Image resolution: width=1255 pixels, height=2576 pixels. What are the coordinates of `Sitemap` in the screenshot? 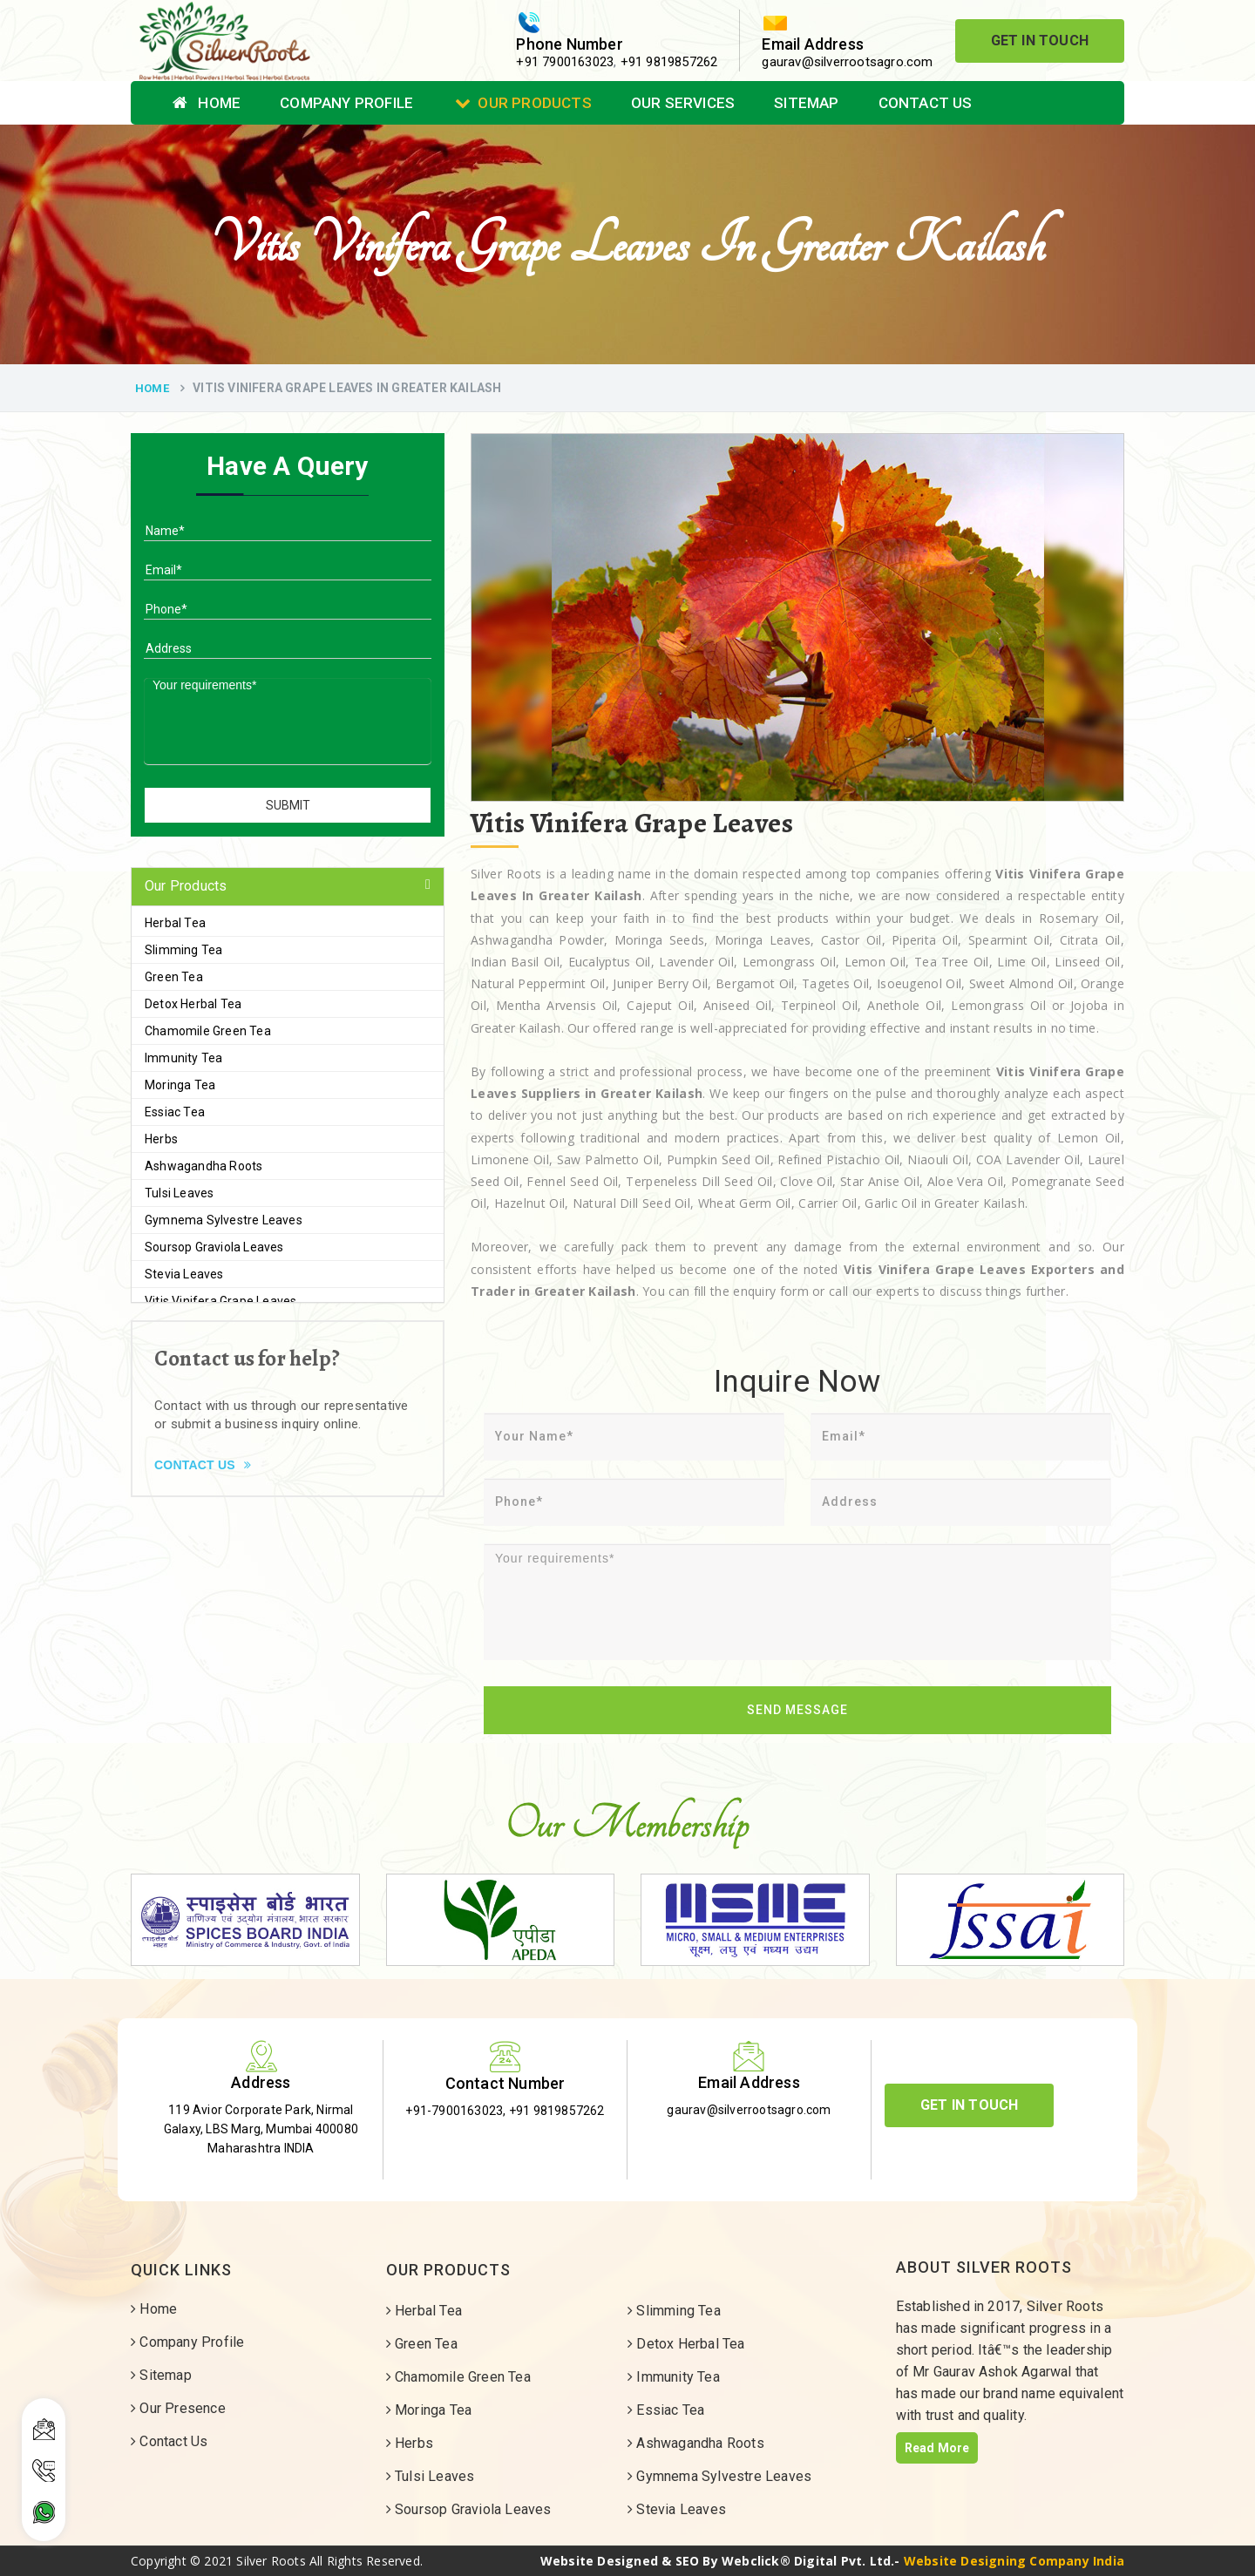 It's located at (806, 103).